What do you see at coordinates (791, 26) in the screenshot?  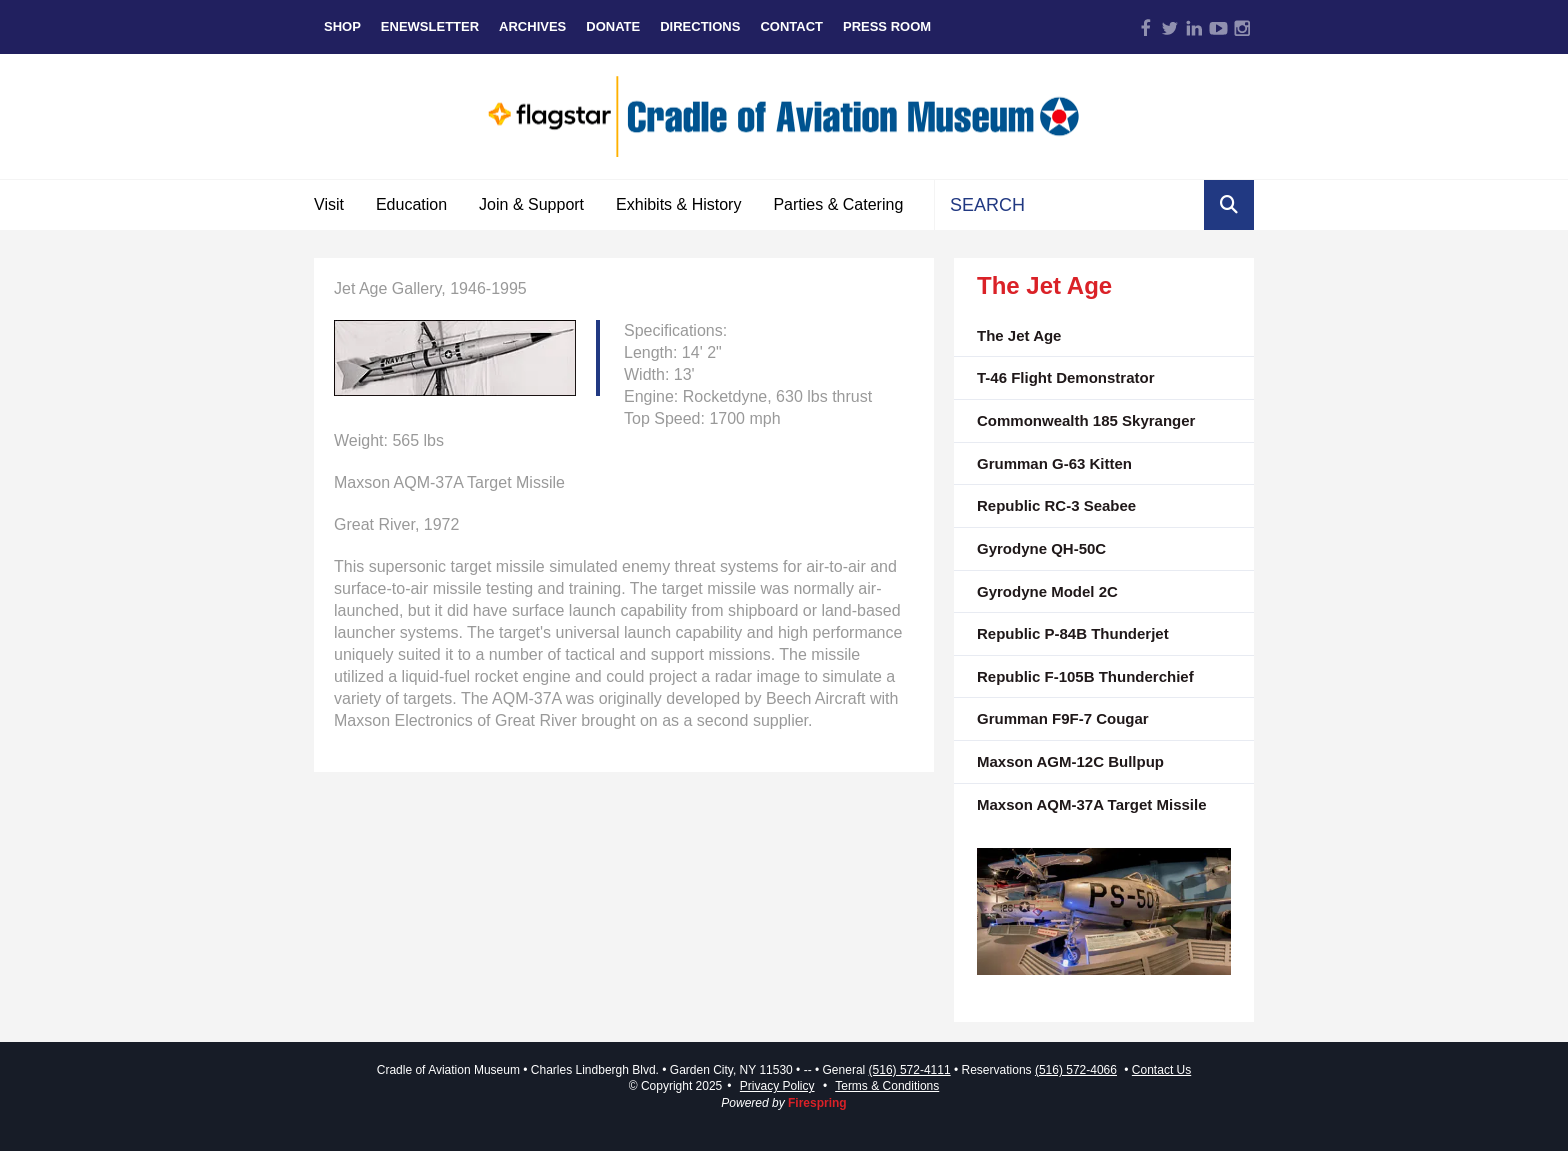 I see `Contact` at bounding box center [791, 26].